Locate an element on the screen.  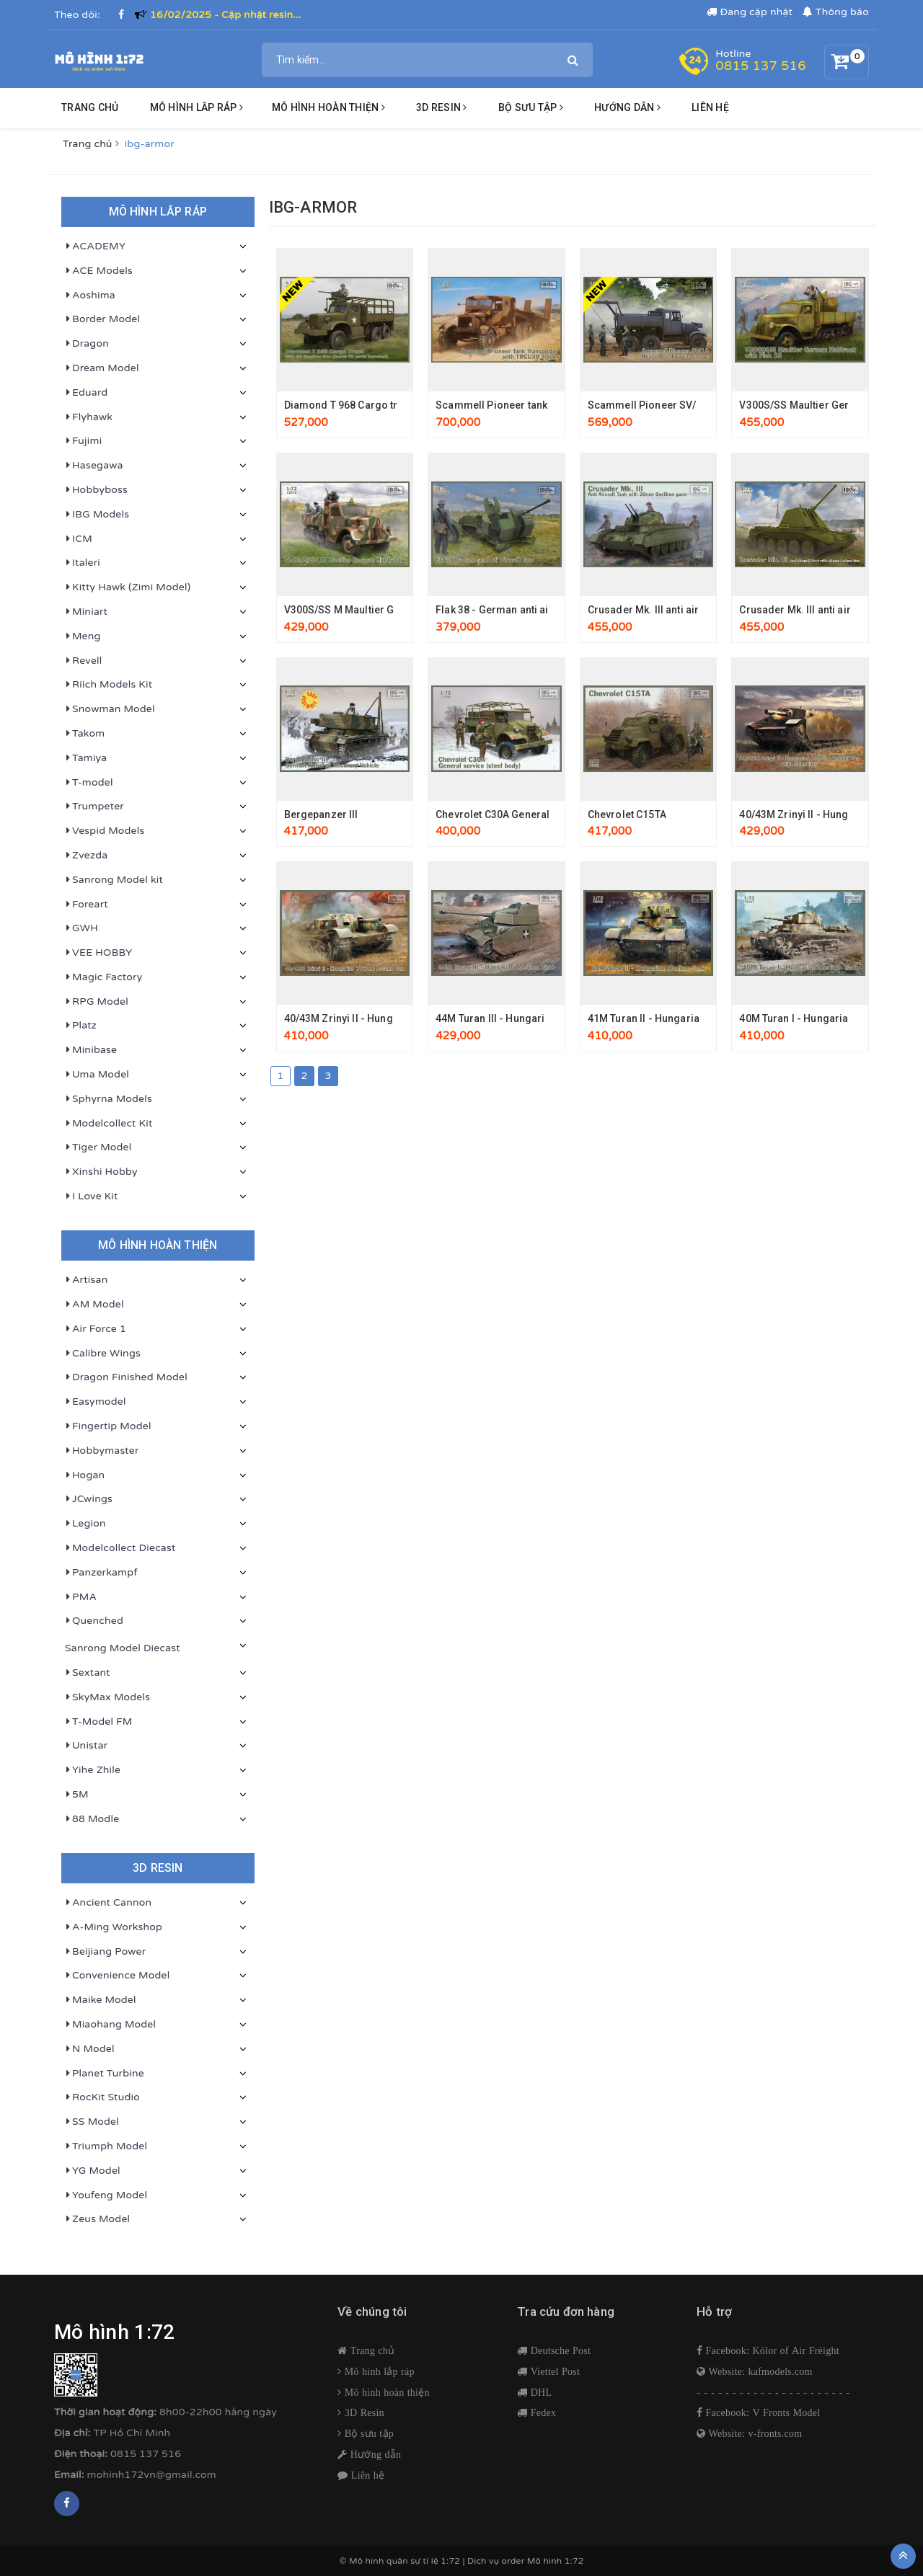
Sanrong Model Diecast is located at coordinates (122, 1648).